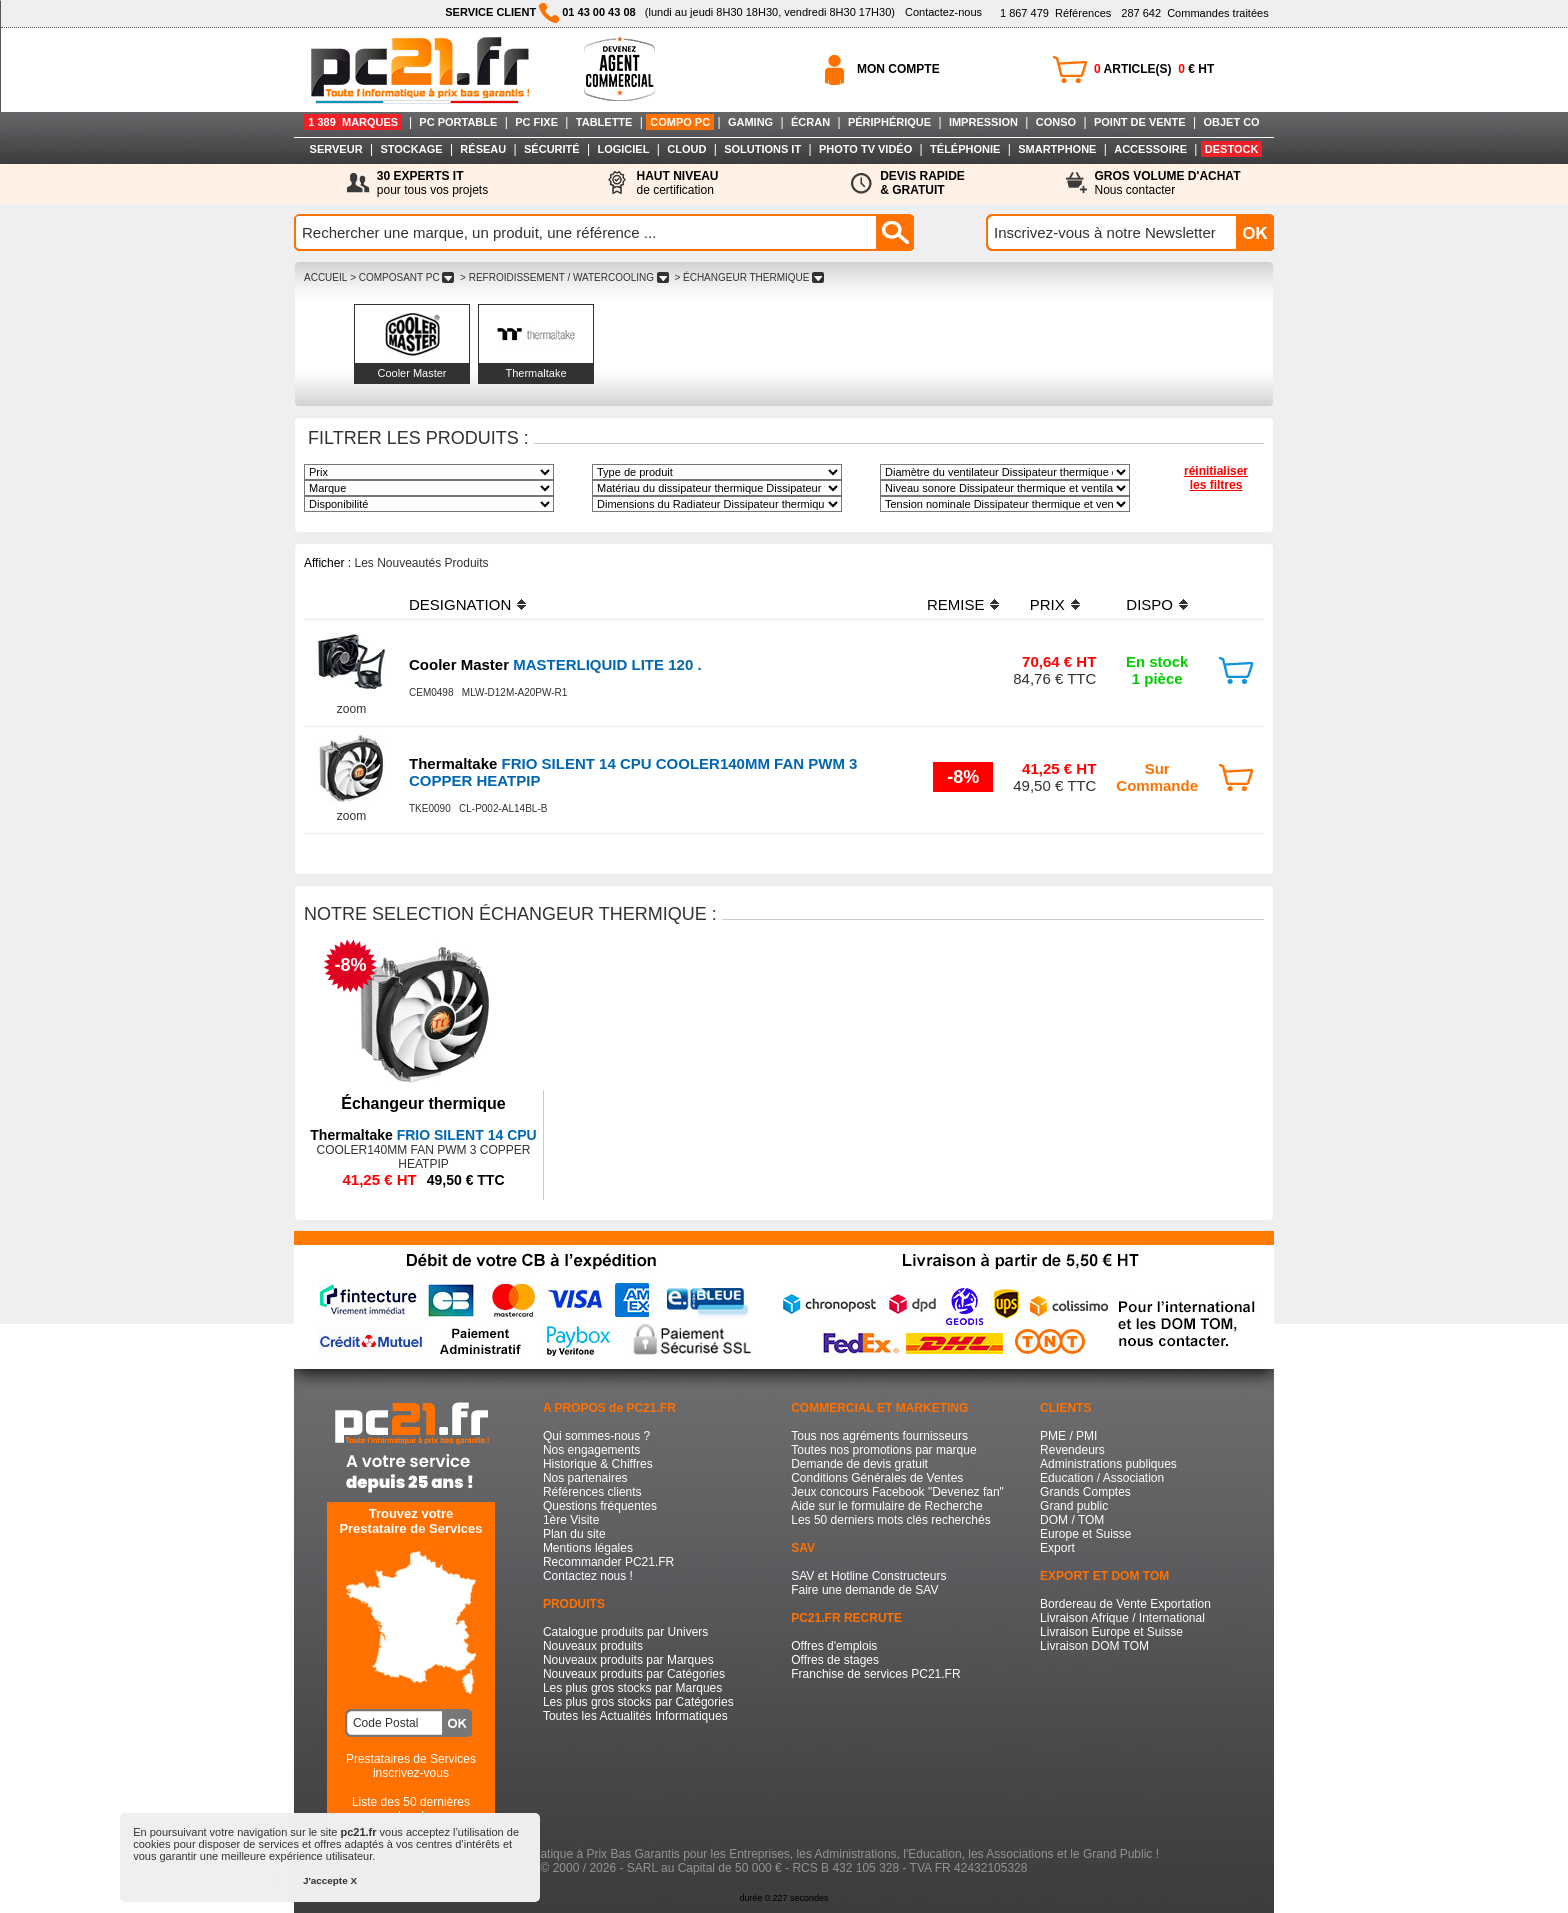 Image resolution: width=1568 pixels, height=1913 pixels. Describe the element at coordinates (564, 277) in the screenshot. I see `> REFROIDISSEMENT / WATERCOOLING` at that location.